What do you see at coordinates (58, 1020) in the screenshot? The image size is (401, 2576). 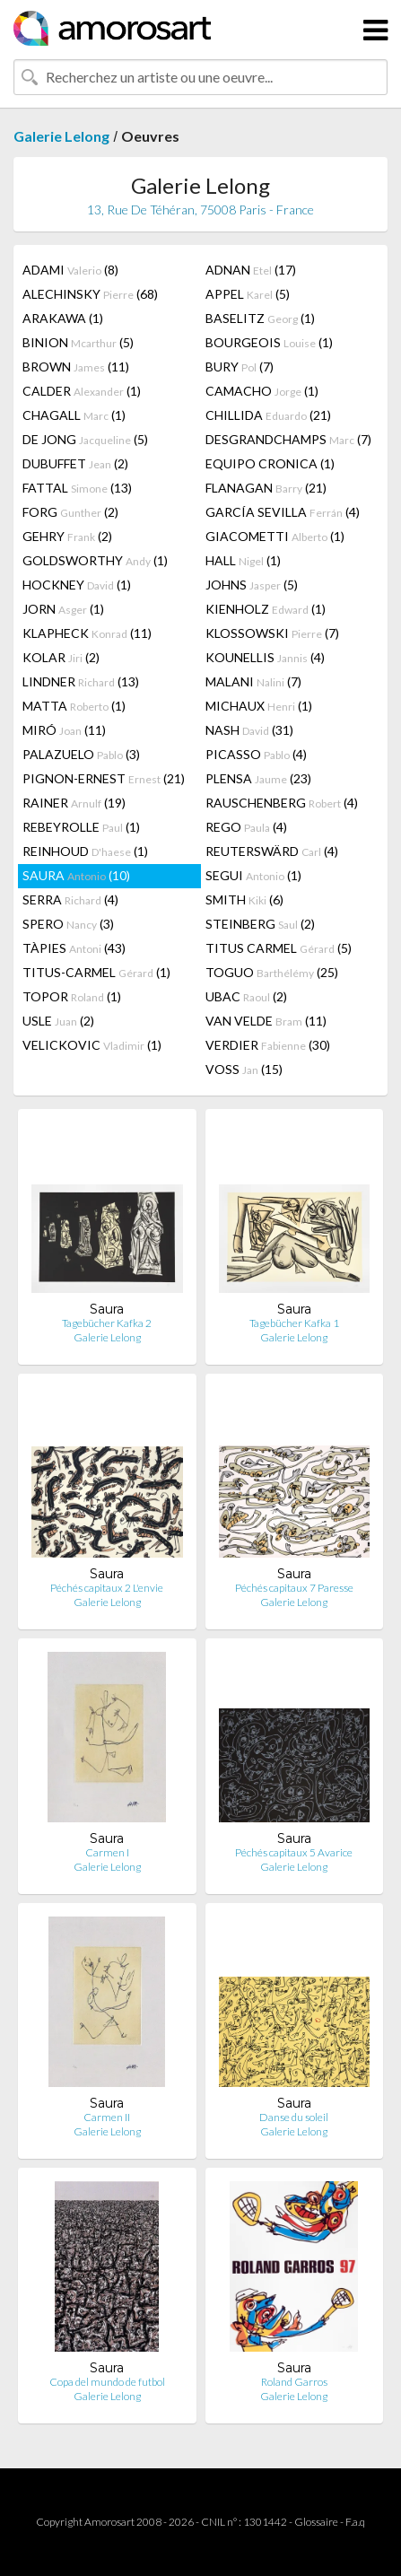 I see `USLE (2)` at bounding box center [58, 1020].